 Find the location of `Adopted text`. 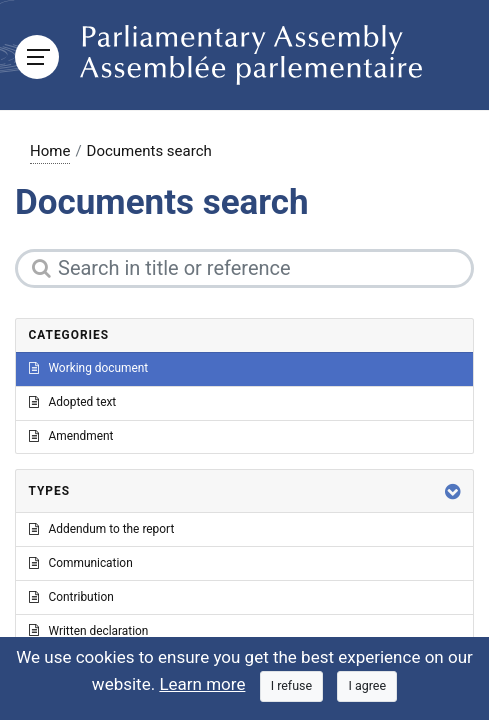

Adopted text is located at coordinates (73, 402).